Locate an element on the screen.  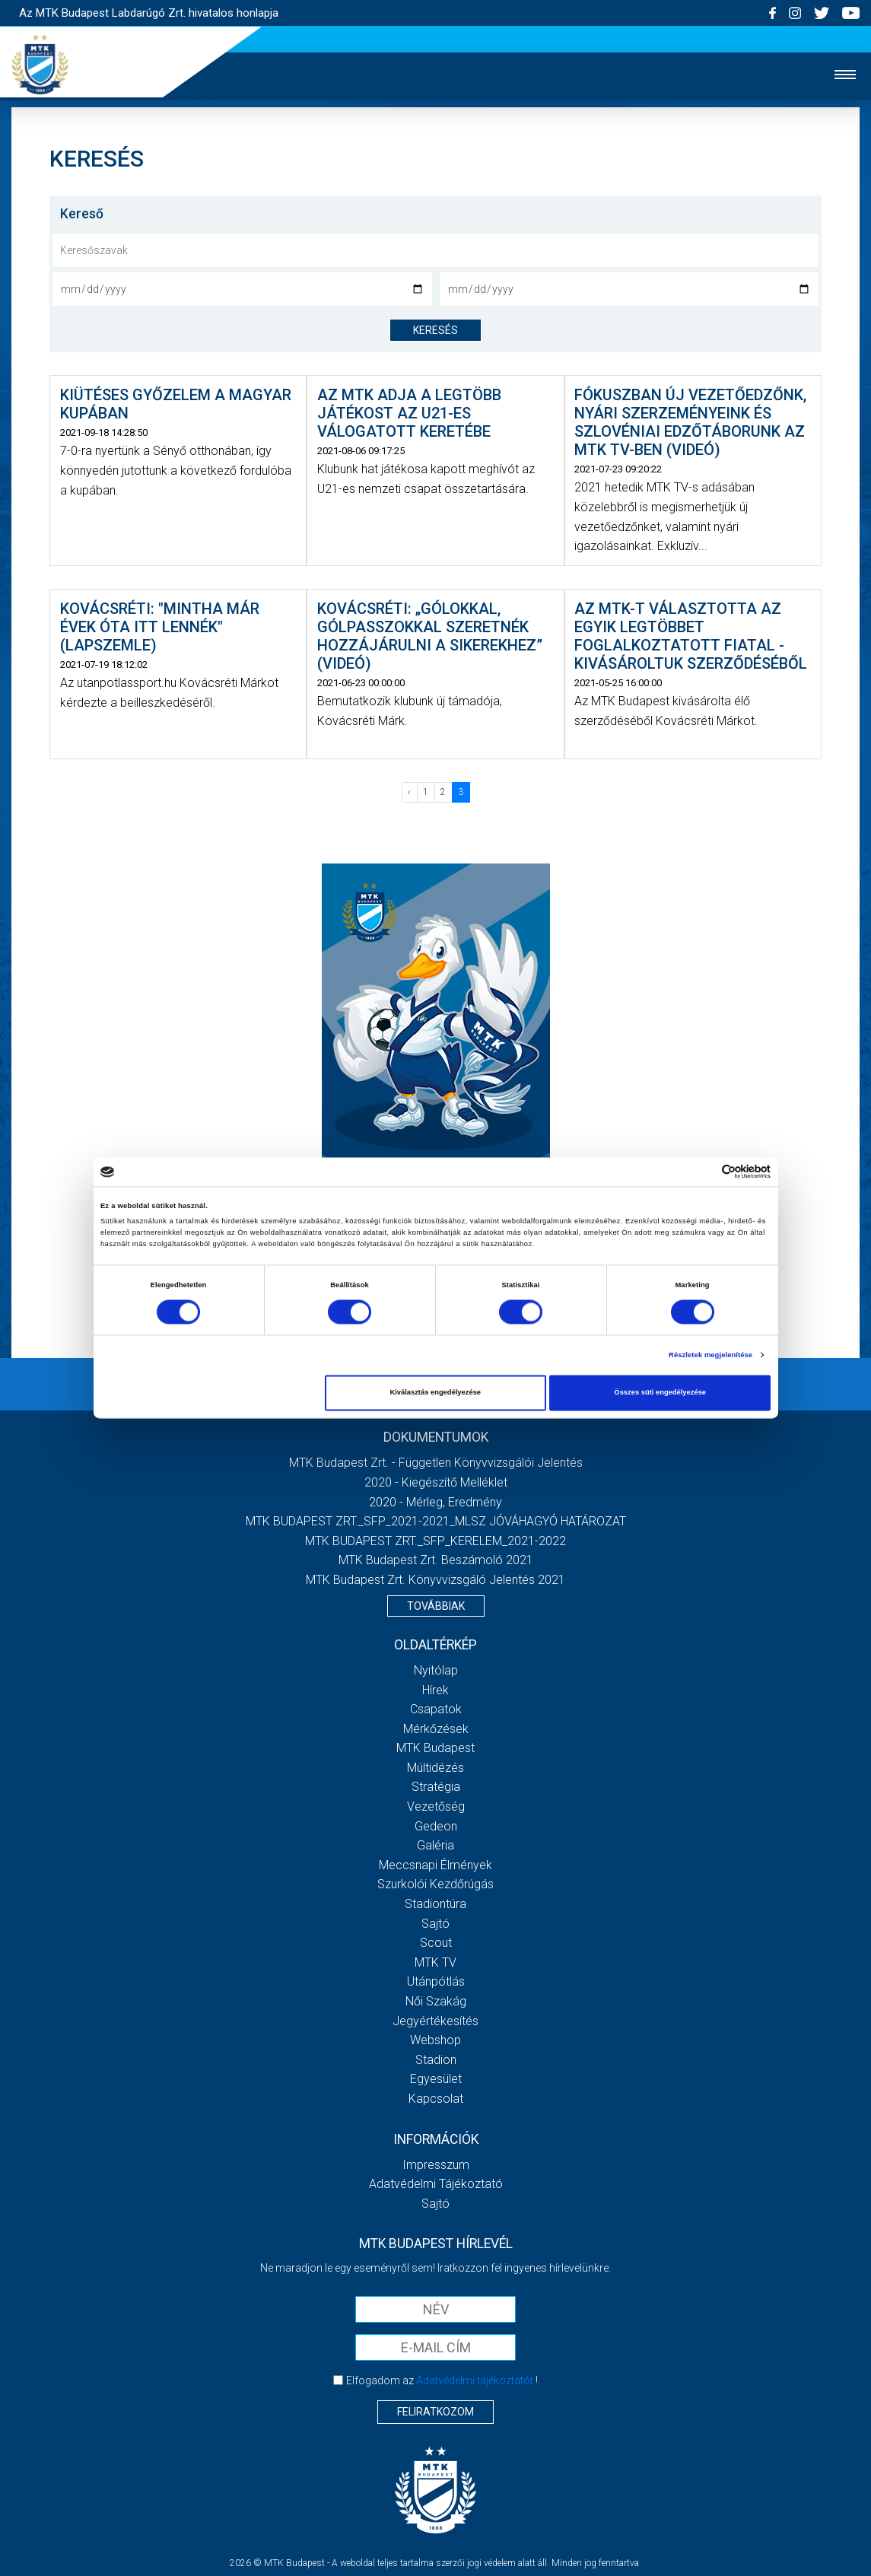
Adatvédelmi Tájékoztató is located at coordinates (436, 2184).